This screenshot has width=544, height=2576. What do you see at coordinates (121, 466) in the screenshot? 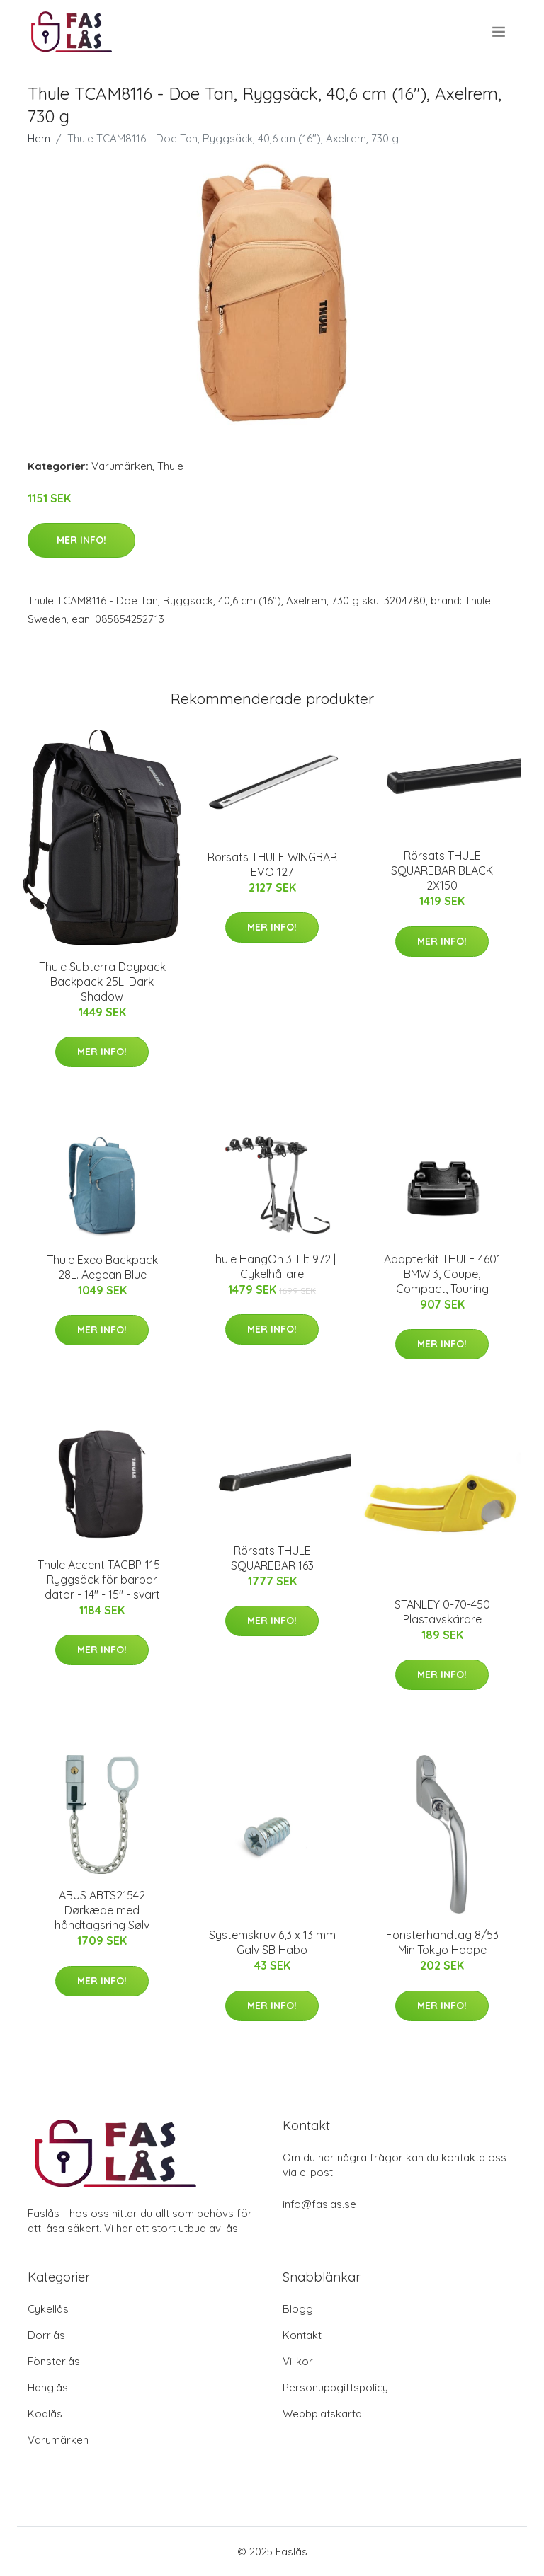
I see `Varumärken` at bounding box center [121, 466].